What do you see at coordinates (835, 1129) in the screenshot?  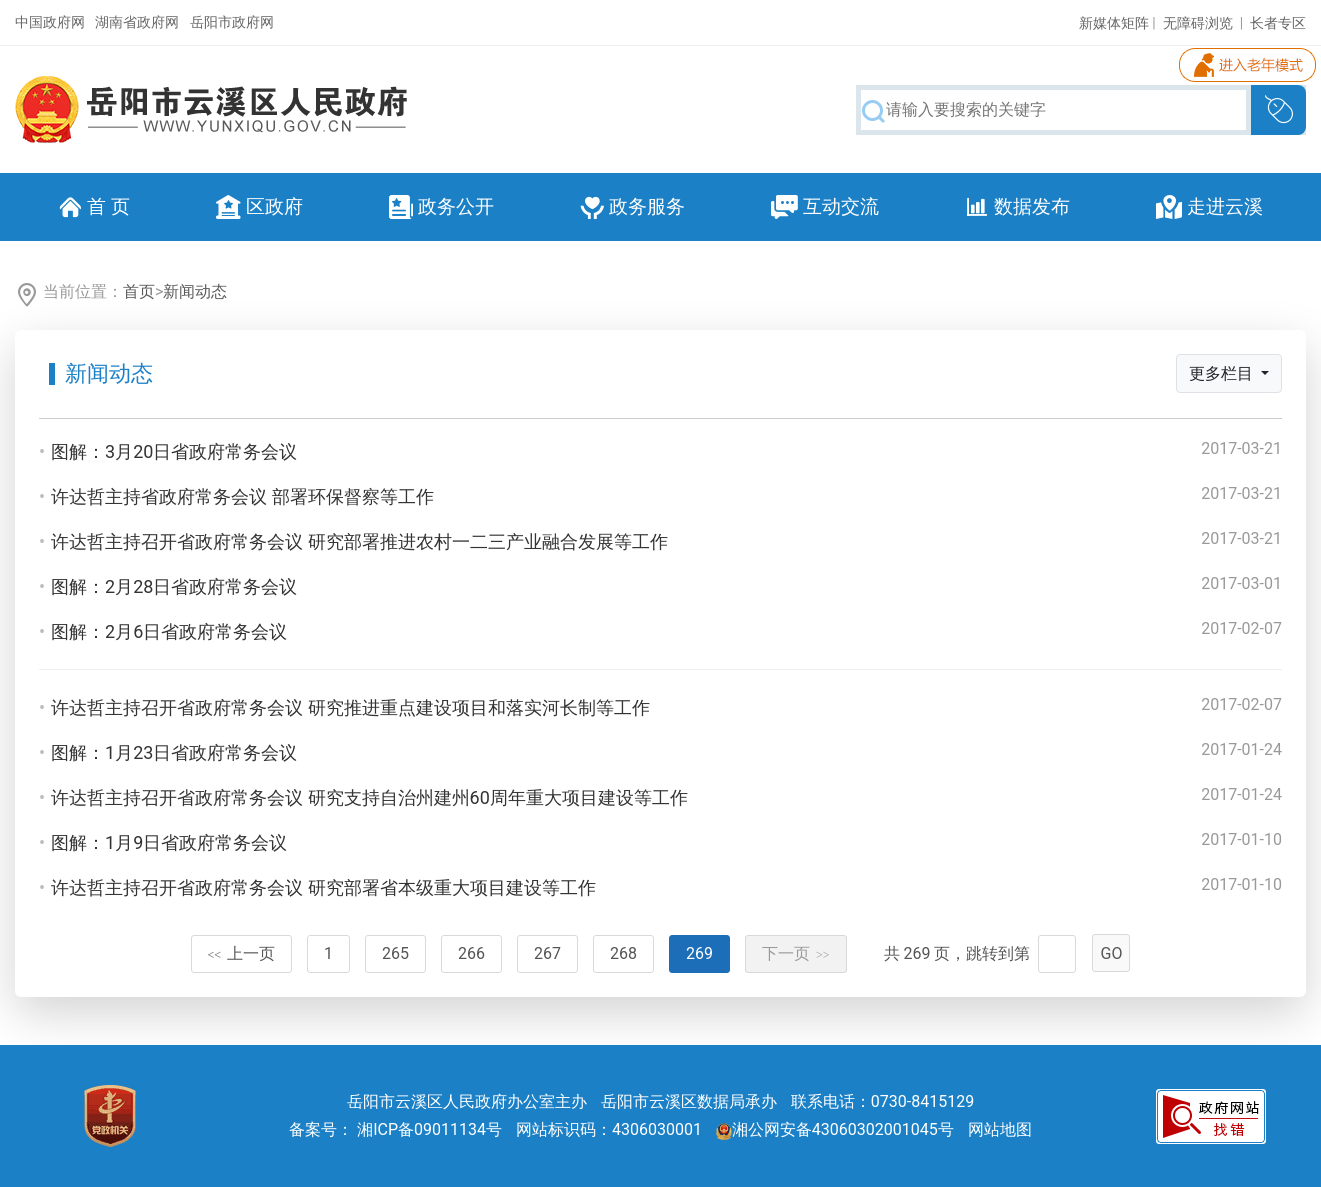 I see `湘公网安备43060302001045号` at bounding box center [835, 1129].